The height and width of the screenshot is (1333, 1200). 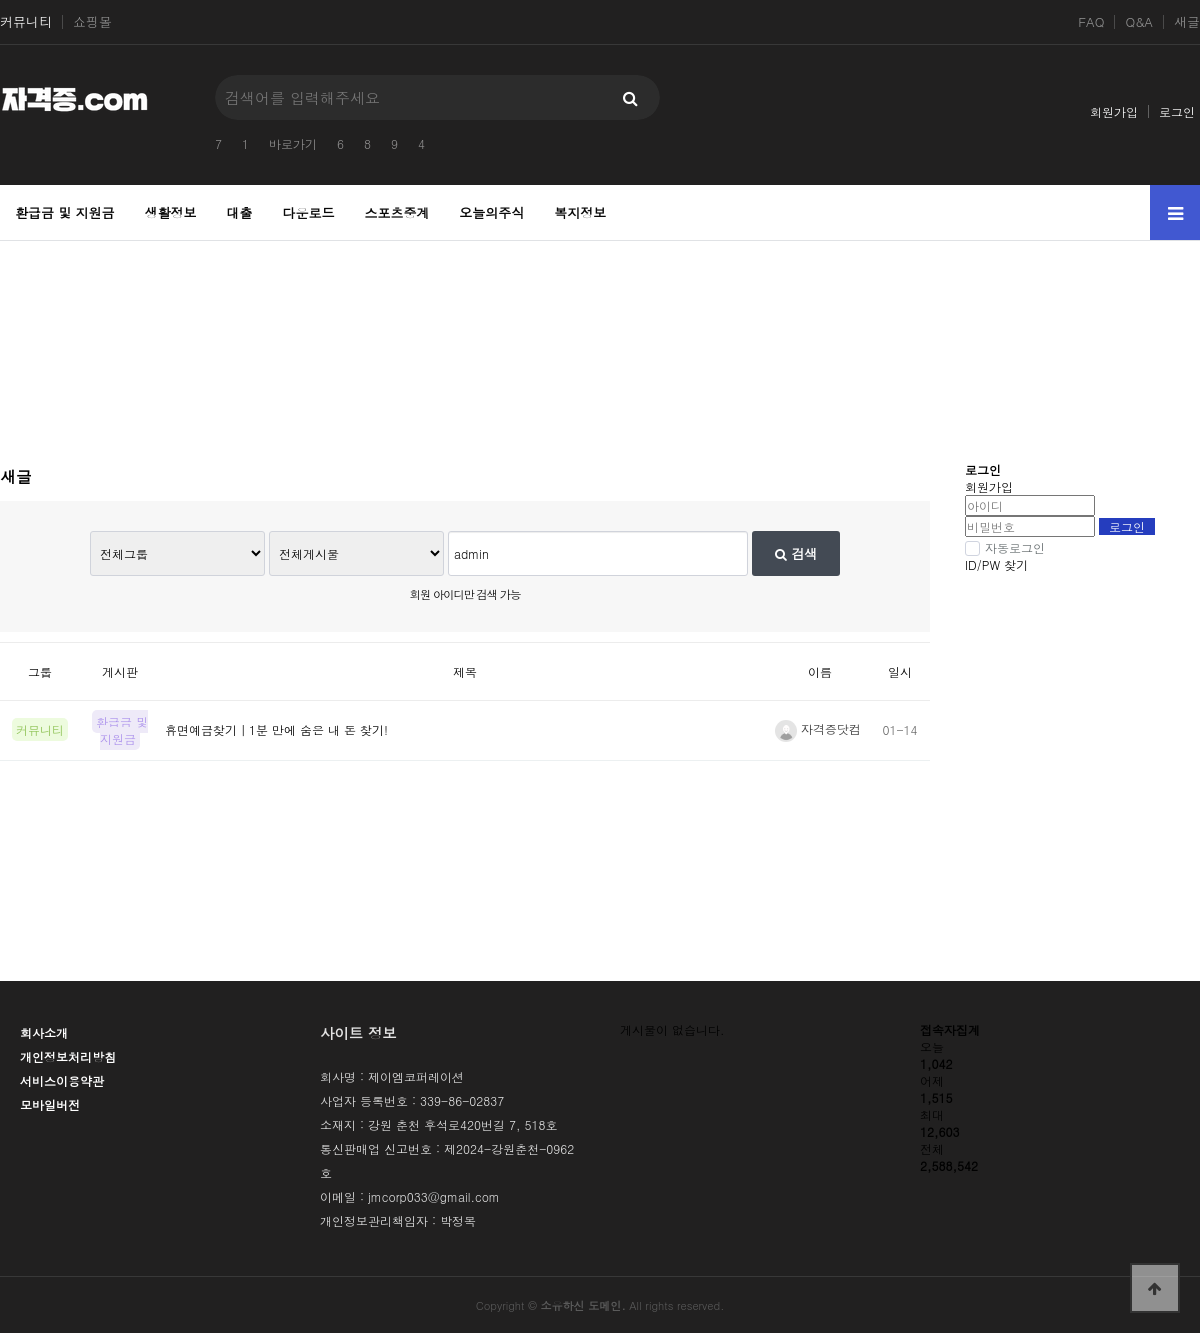 I want to click on 생활정보, so click(x=171, y=212).